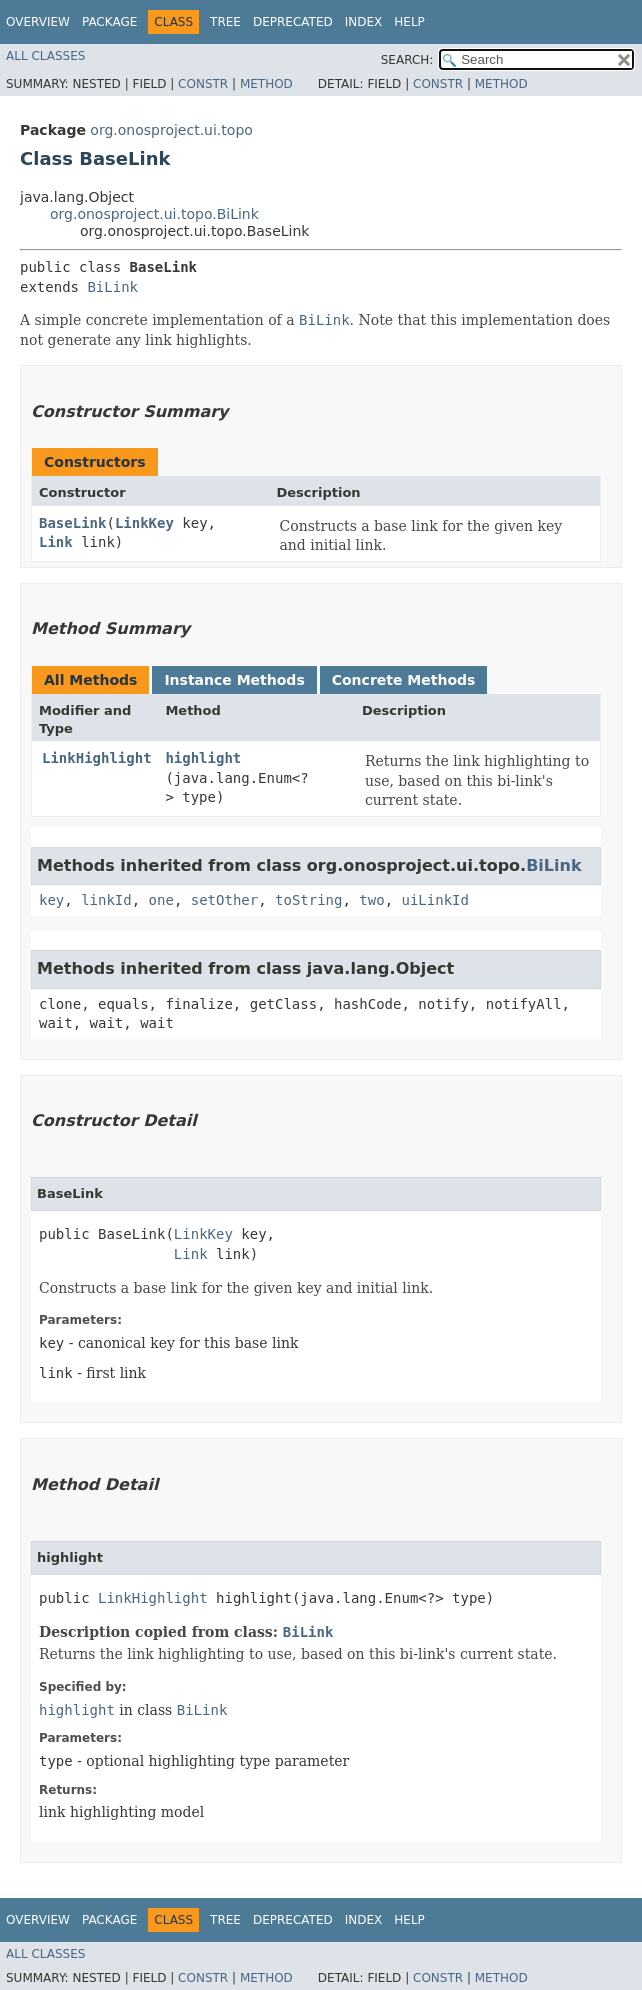 This screenshot has width=642, height=1990. Describe the element at coordinates (38, 22) in the screenshot. I see `Overview` at that location.